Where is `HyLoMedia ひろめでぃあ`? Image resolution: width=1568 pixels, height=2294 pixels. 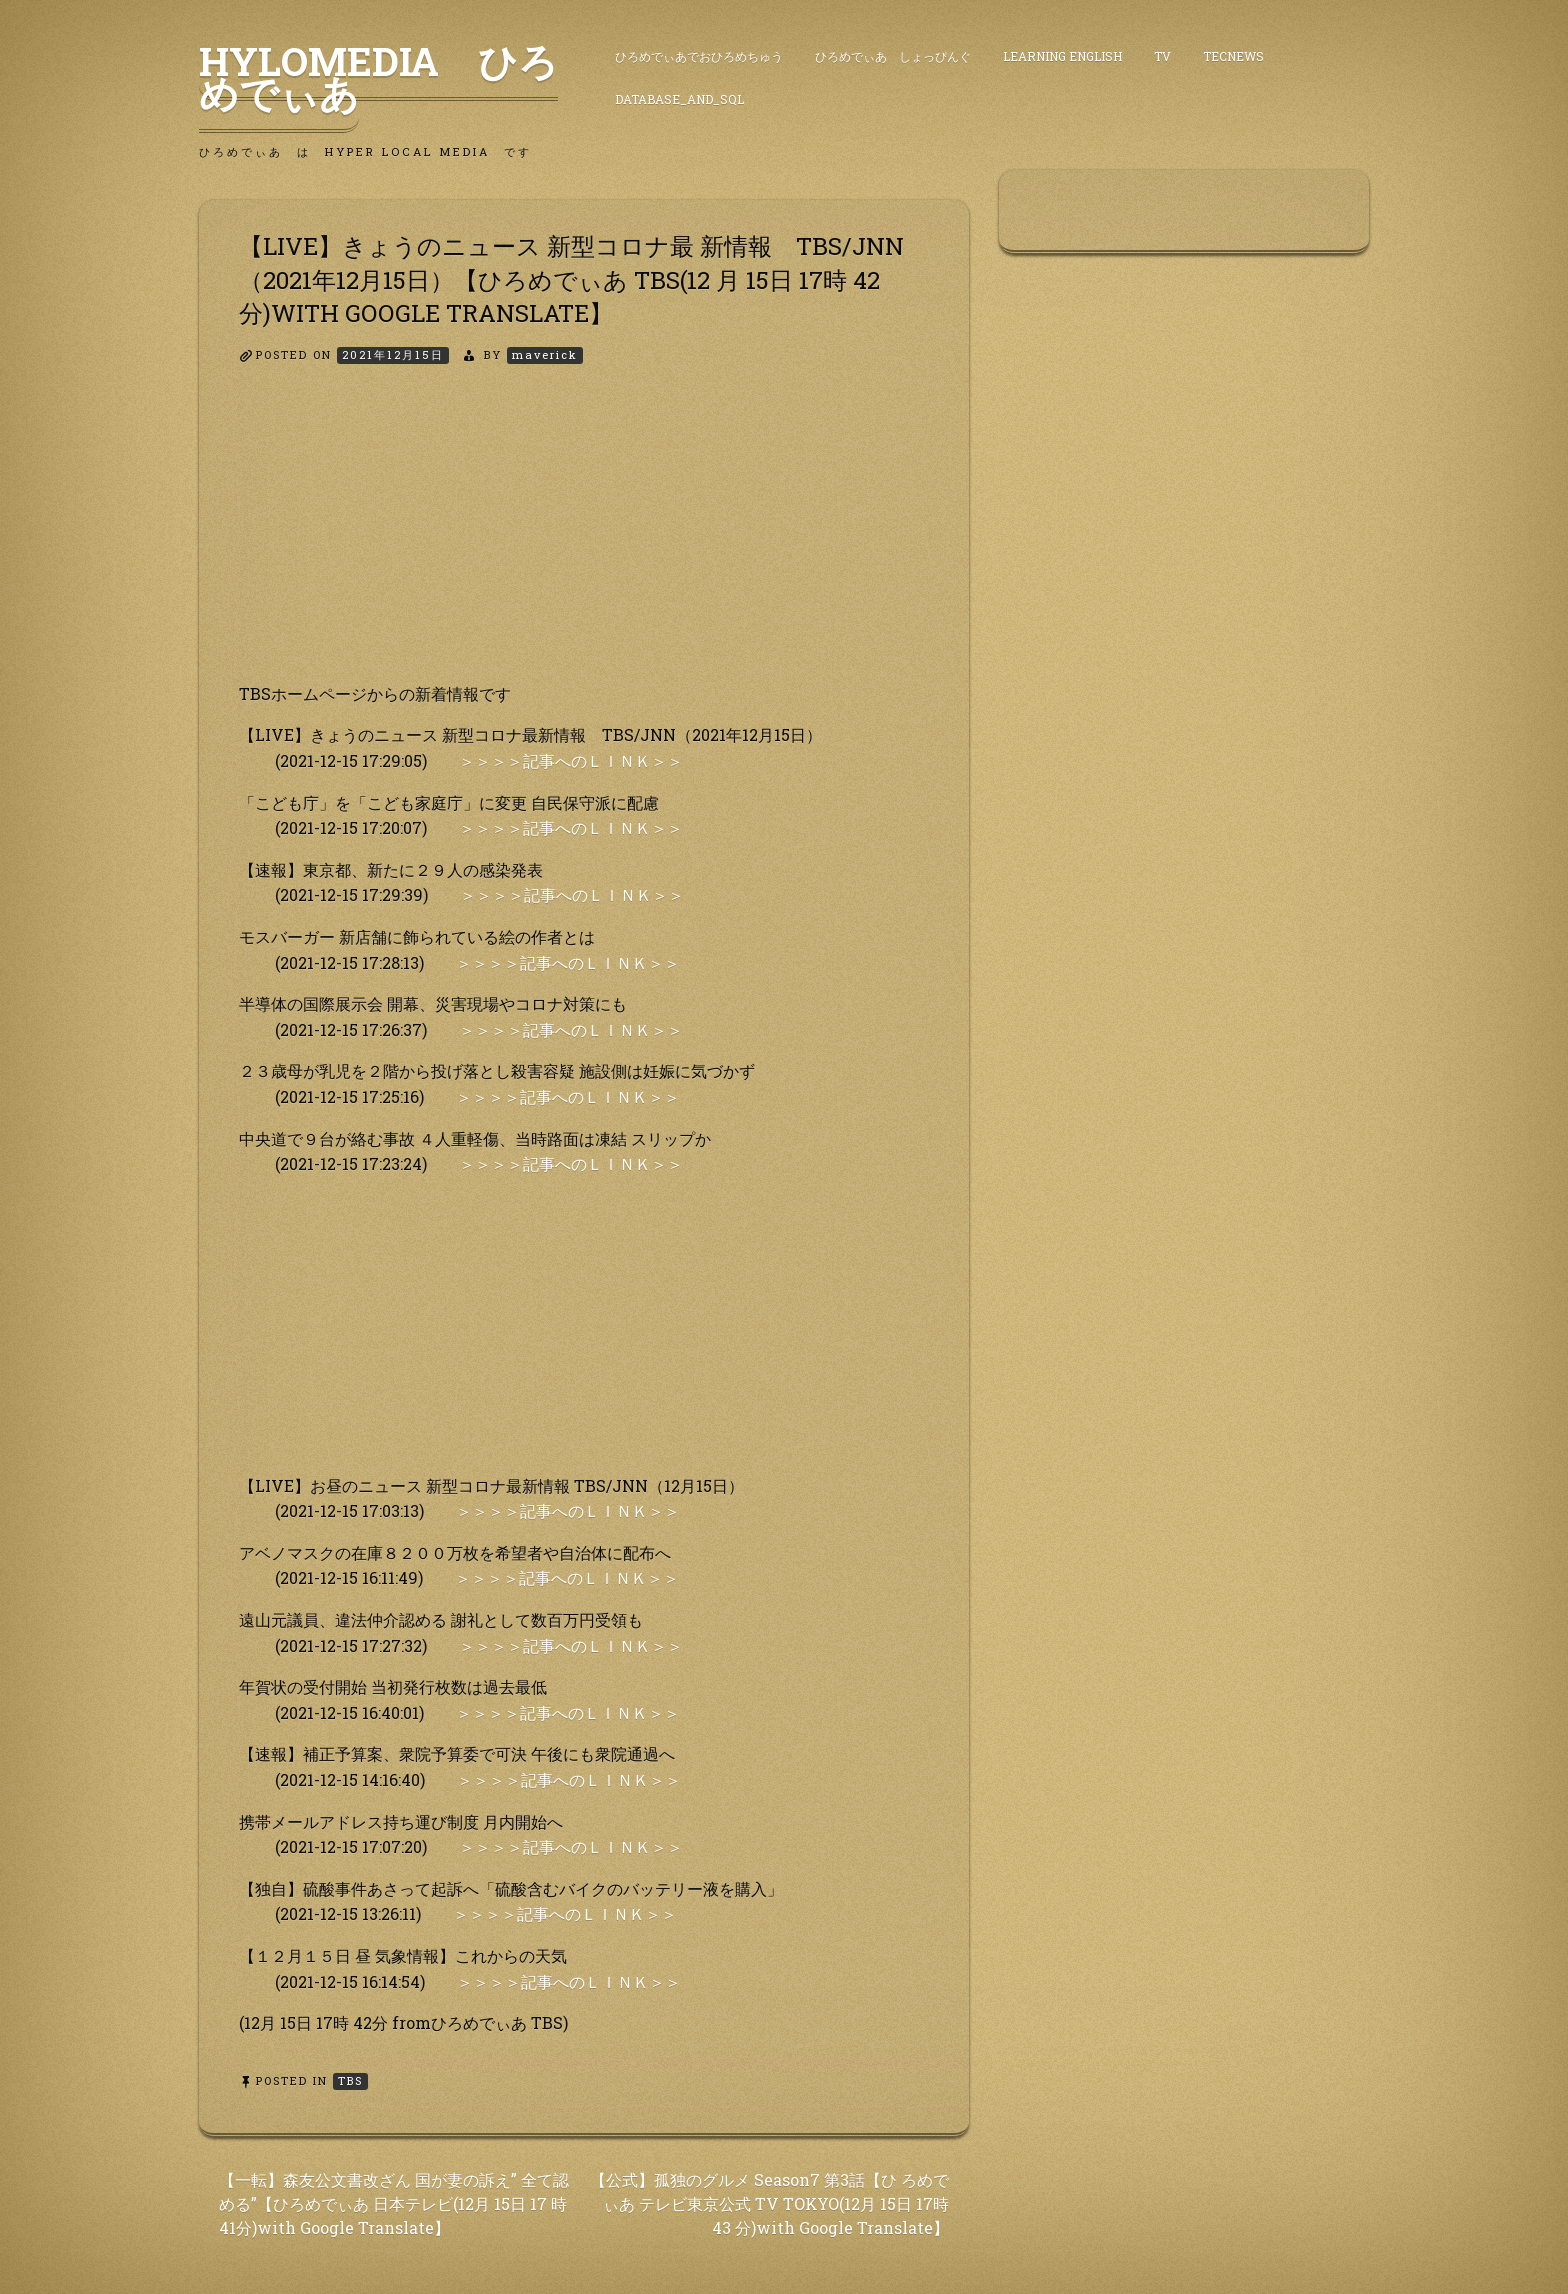 HyLoMedia ひろめでぃあ is located at coordinates (378, 77).